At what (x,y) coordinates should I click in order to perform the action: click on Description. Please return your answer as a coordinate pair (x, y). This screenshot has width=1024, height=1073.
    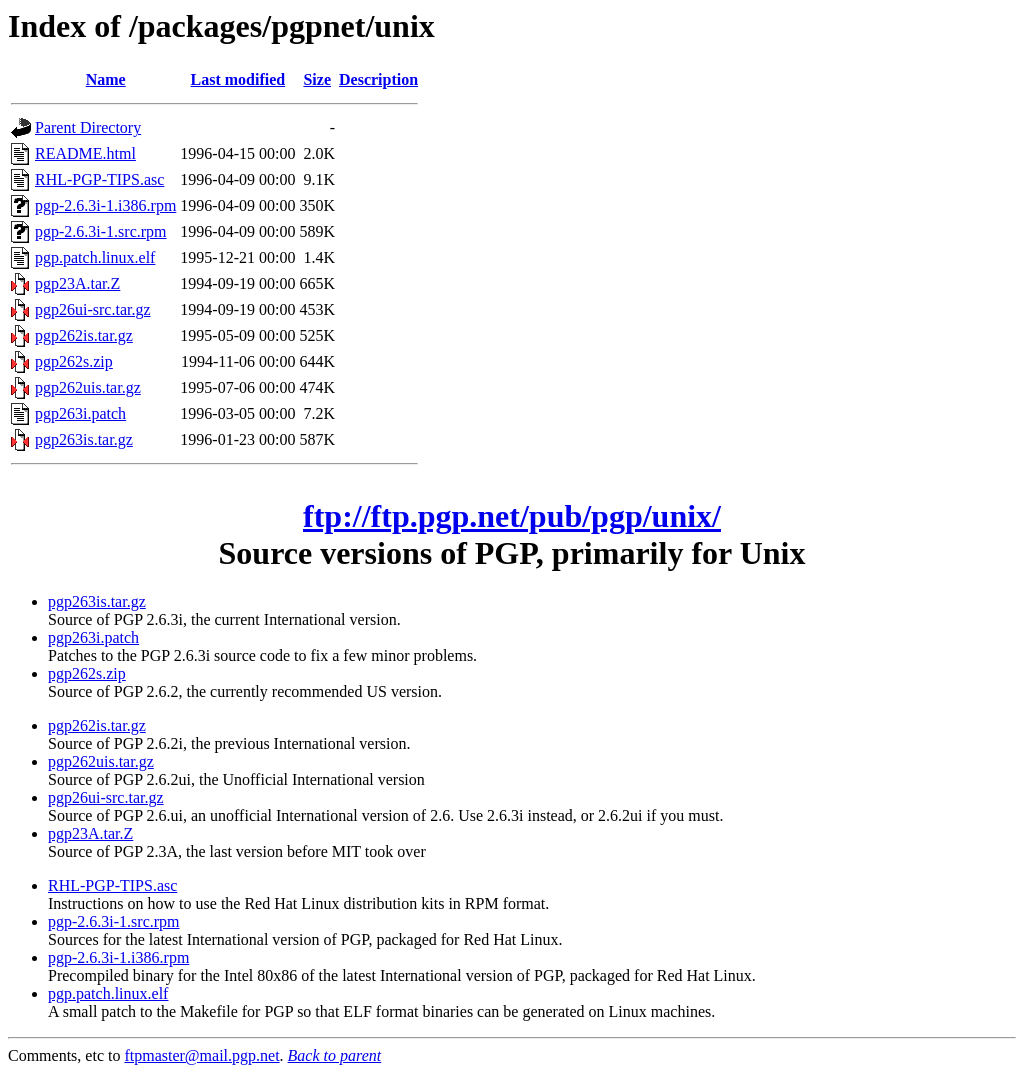
    Looking at the image, I should click on (378, 79).